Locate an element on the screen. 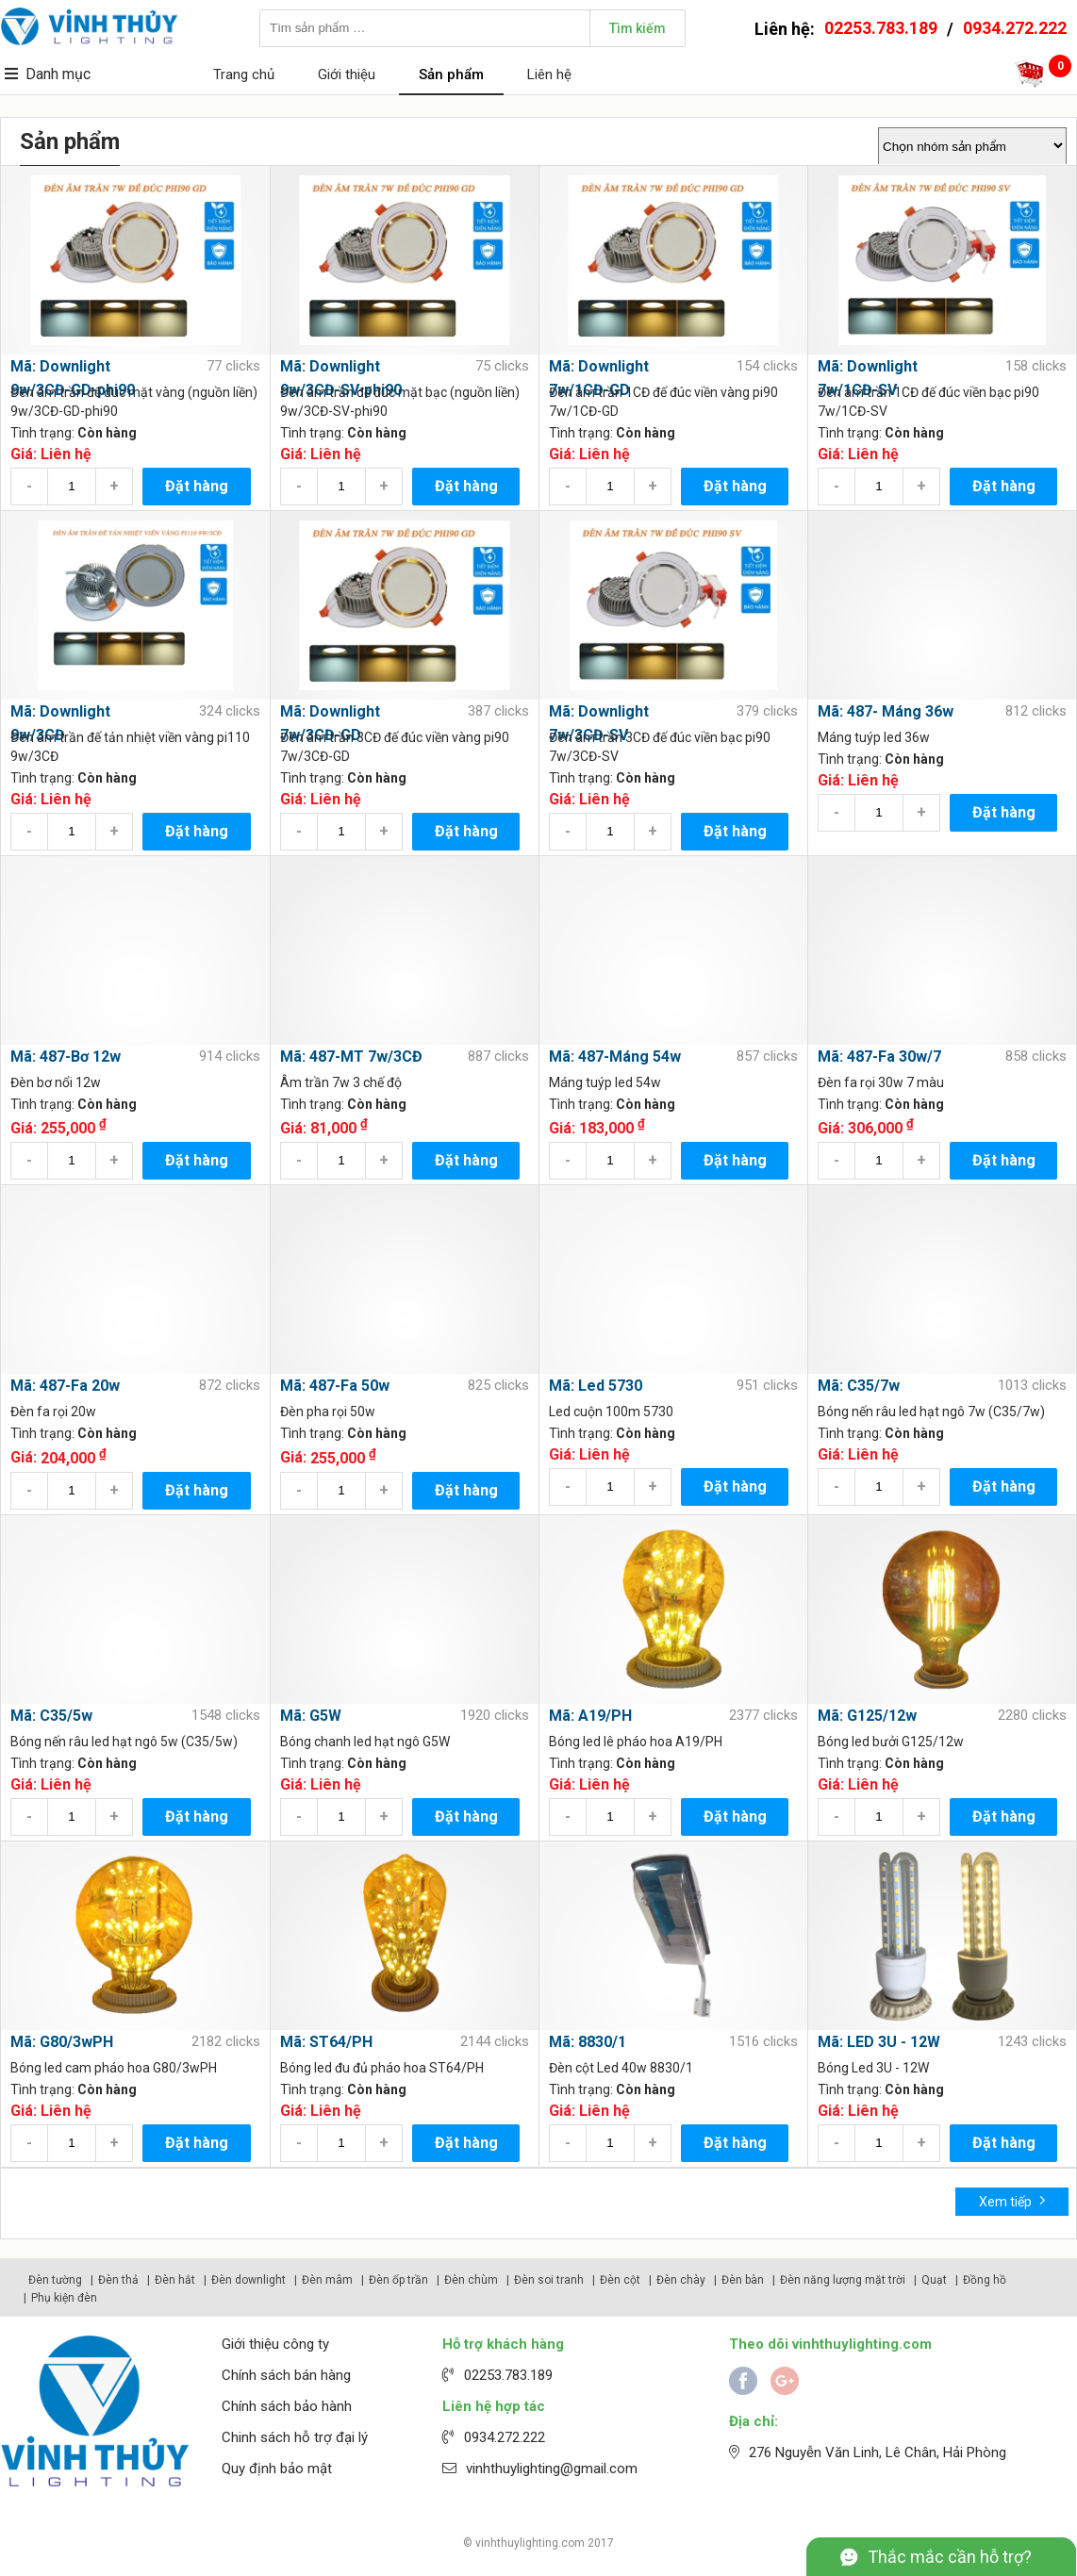  Quy định bảo mật is located at coordinates (277, 2468).